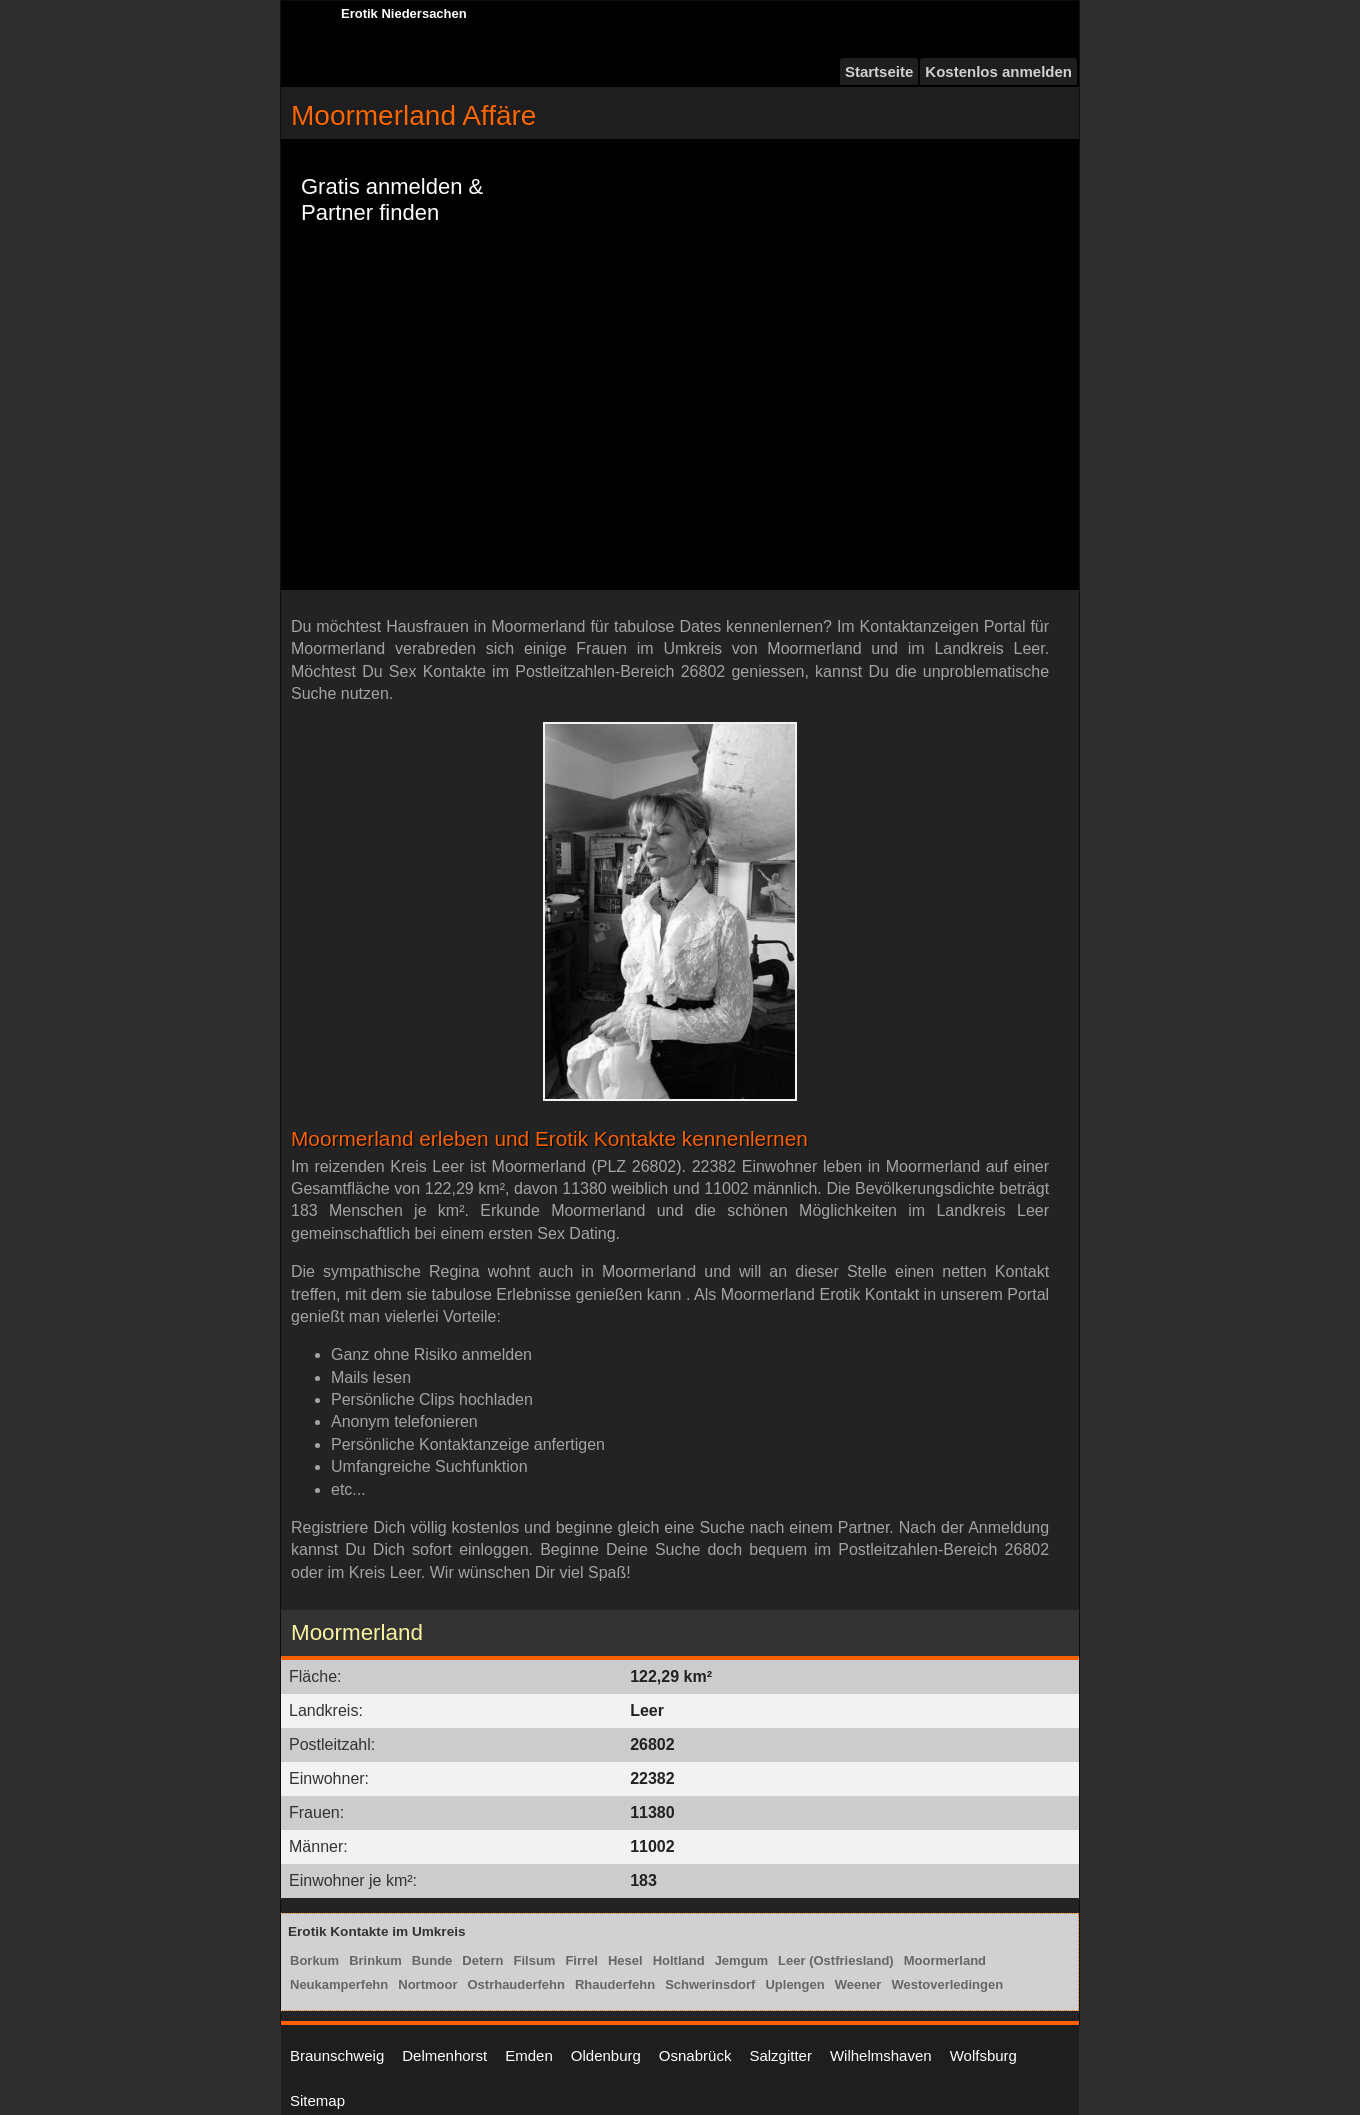 Image resolution: width=1360 pixels, height=2115 pixels. What do you see at coordinates (836, 1960) in the screenshot?
I see `Leer (Ostfriesland)` at bounding box center [836, 1960].